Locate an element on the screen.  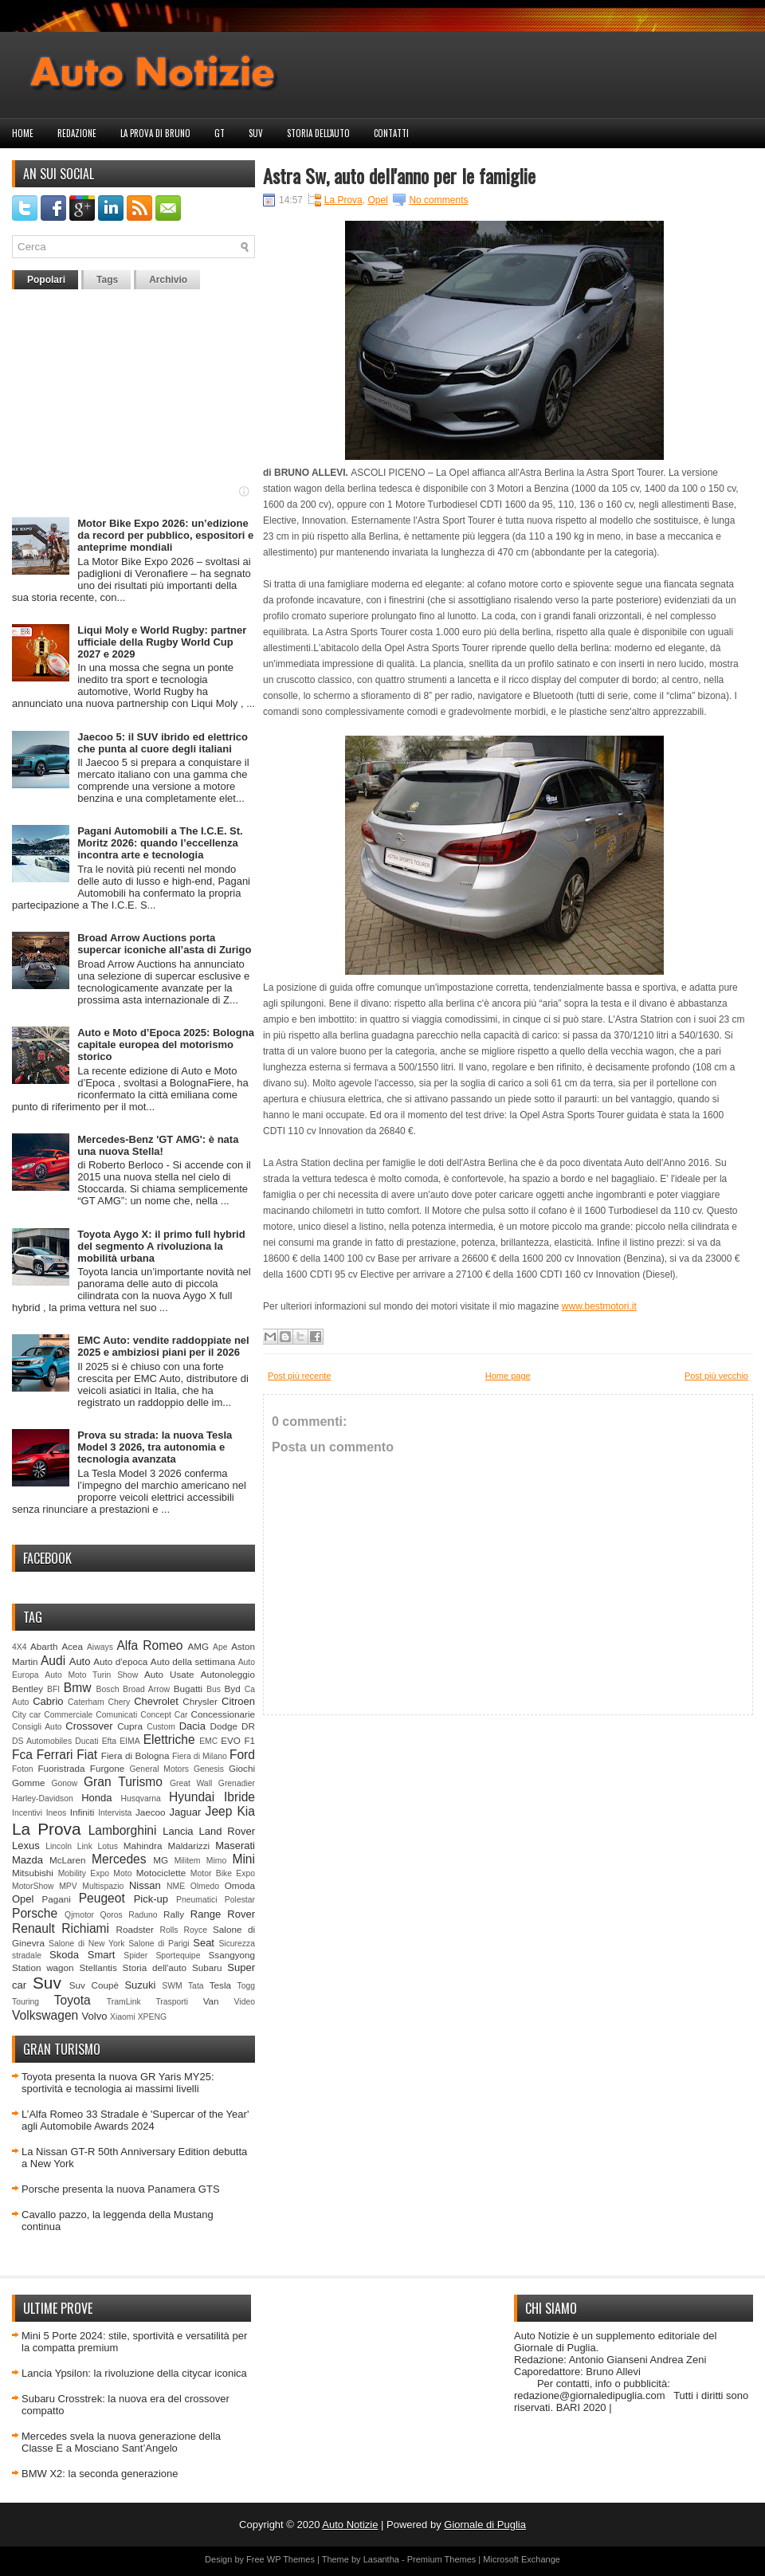
Tesla is located at coordinates (220, 1985).